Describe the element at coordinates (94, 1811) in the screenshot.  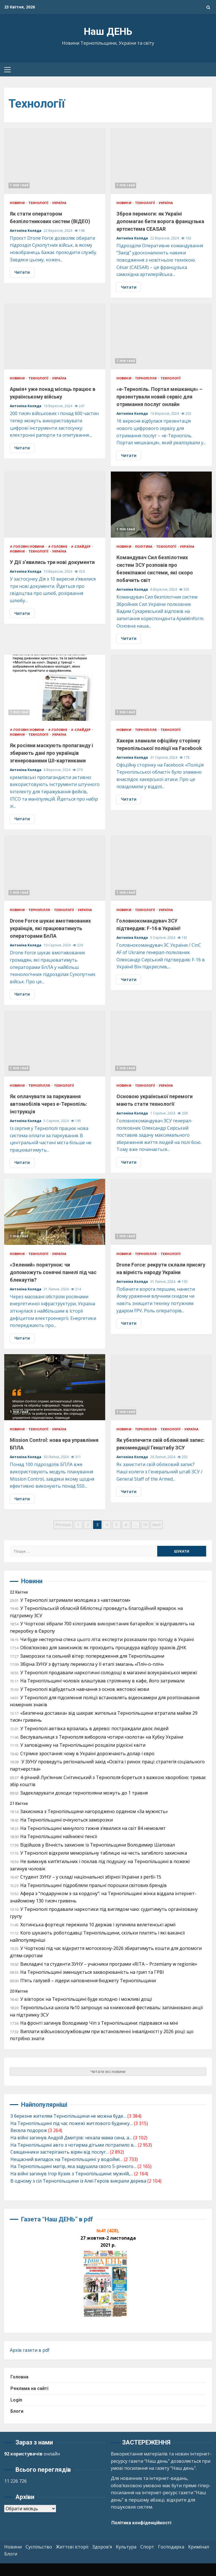
I see `Захисника з Тернопільщини нагороджено орденом «За мужність»` at that location.